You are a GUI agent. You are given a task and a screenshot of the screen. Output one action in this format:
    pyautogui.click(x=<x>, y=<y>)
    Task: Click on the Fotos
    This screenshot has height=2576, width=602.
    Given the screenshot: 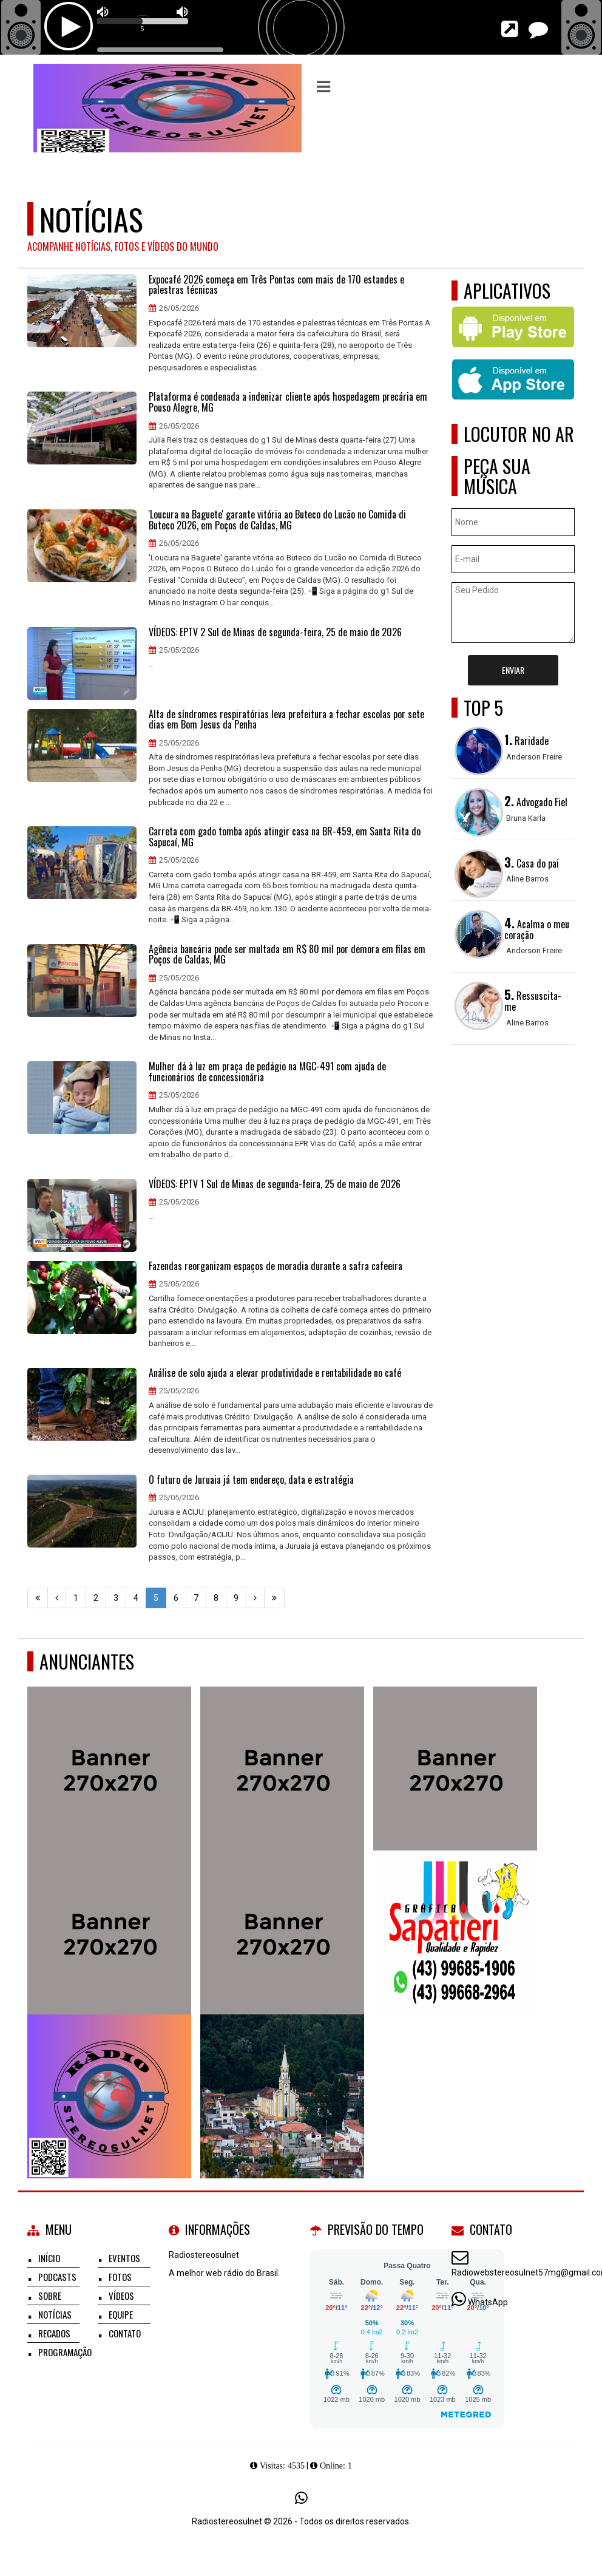 What is the action you would take?
    pyautogui.click(x=120, y=2276)
    